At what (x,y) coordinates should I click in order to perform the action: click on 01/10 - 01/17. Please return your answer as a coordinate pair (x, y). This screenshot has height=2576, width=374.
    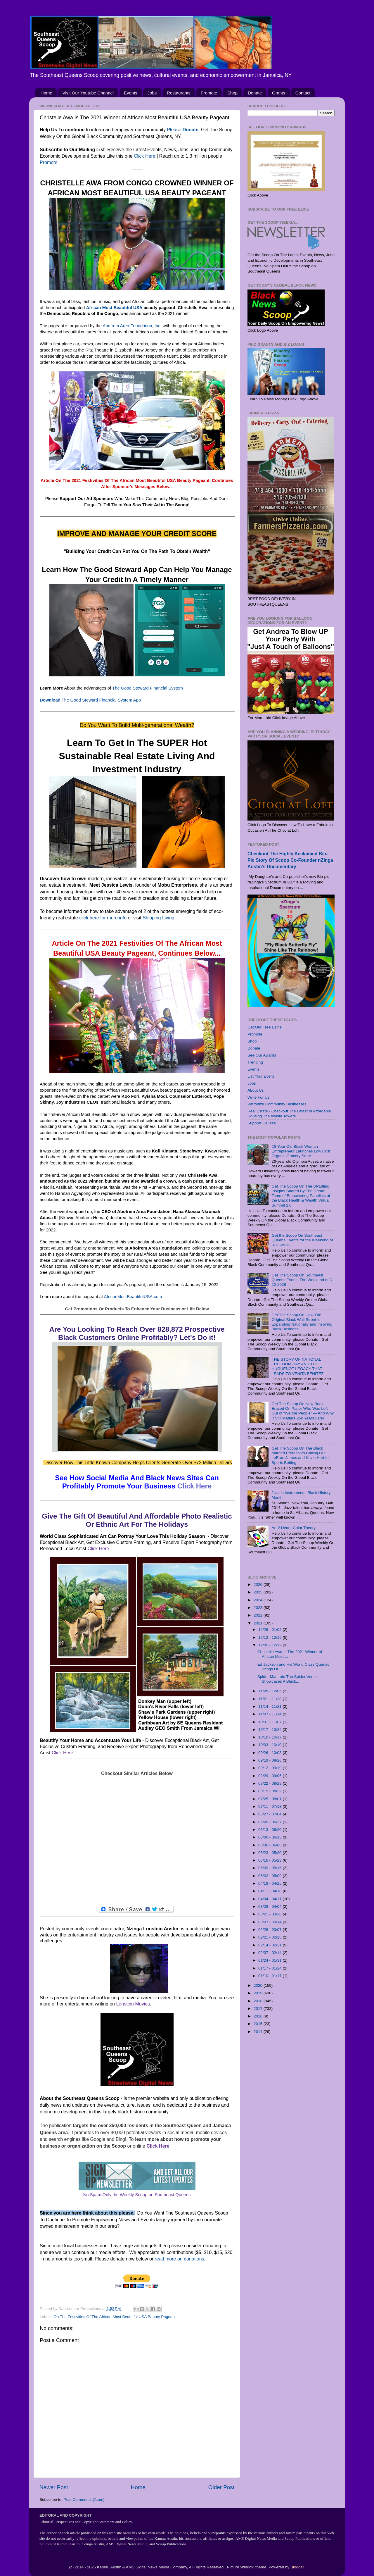
    Looking at the image, I should click on (270, 1976).